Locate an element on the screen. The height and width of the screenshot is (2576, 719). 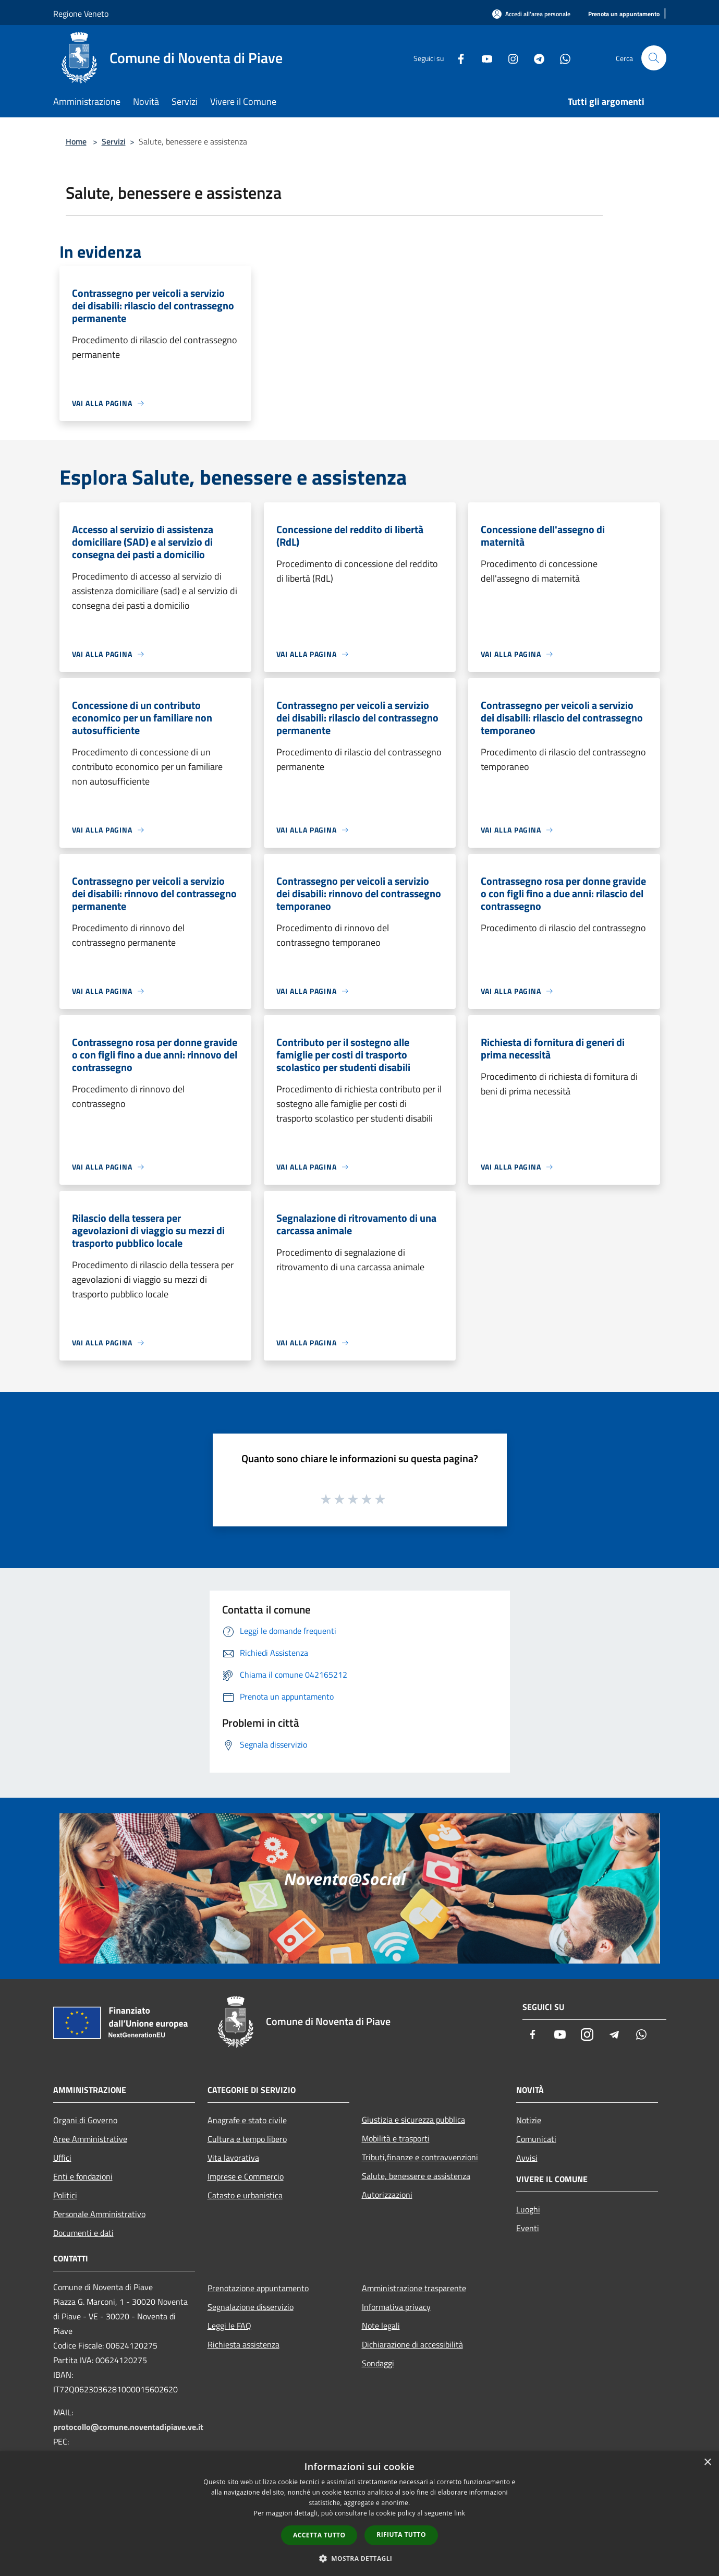
Uffici is located at coordinates (62, 2157).